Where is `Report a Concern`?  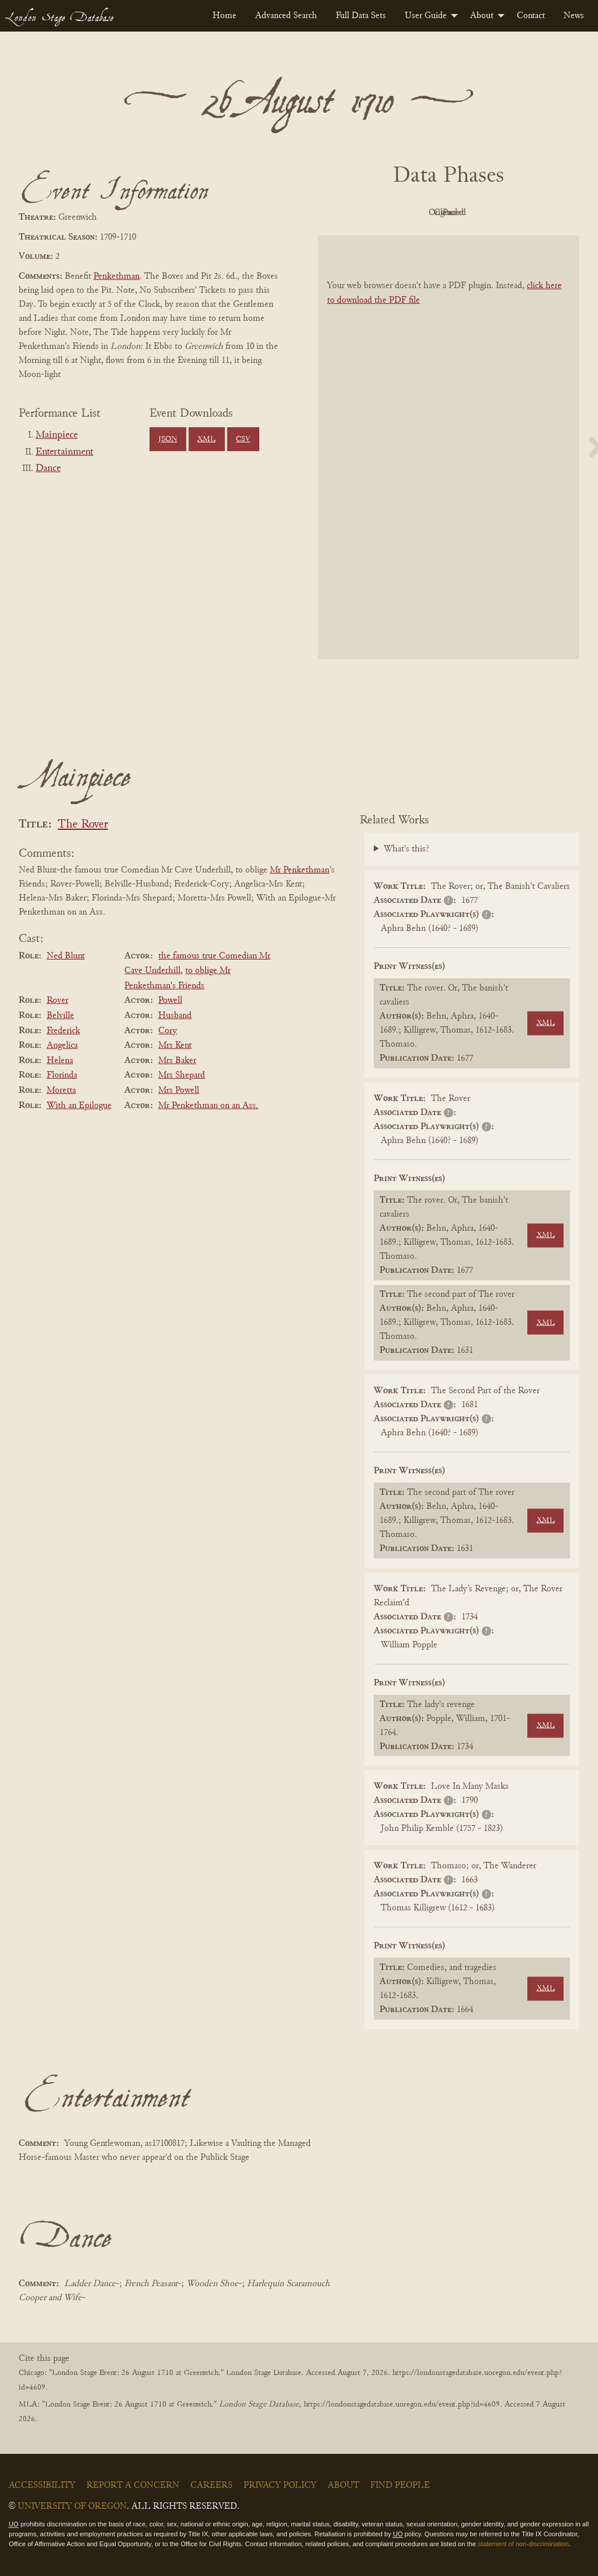
Report a Concern is located at coordinates (132, 2485).